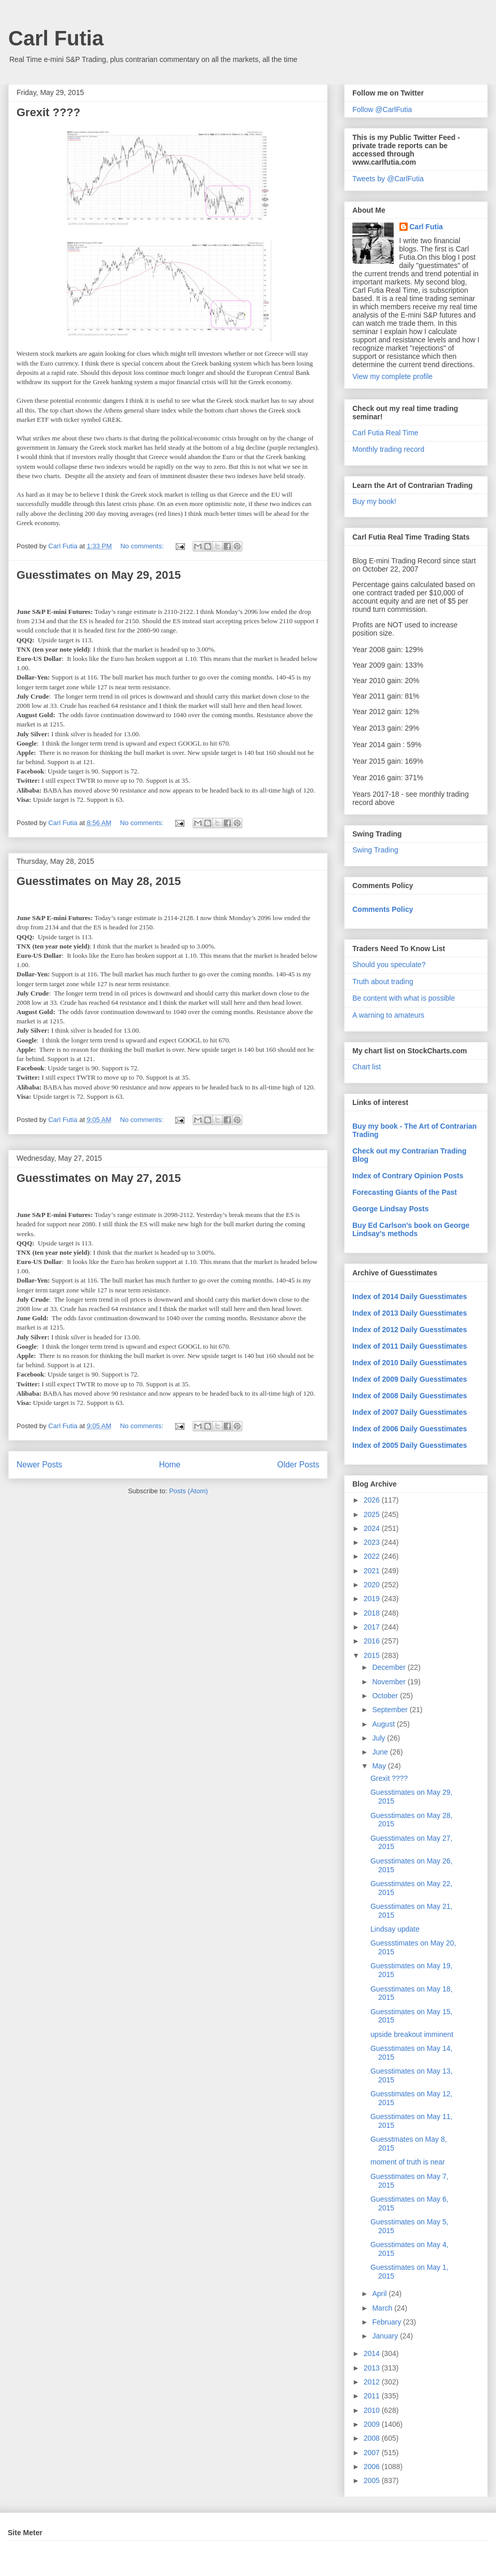 The image size is (496, 2576). I want to click on 2012, so click(373, 2382).